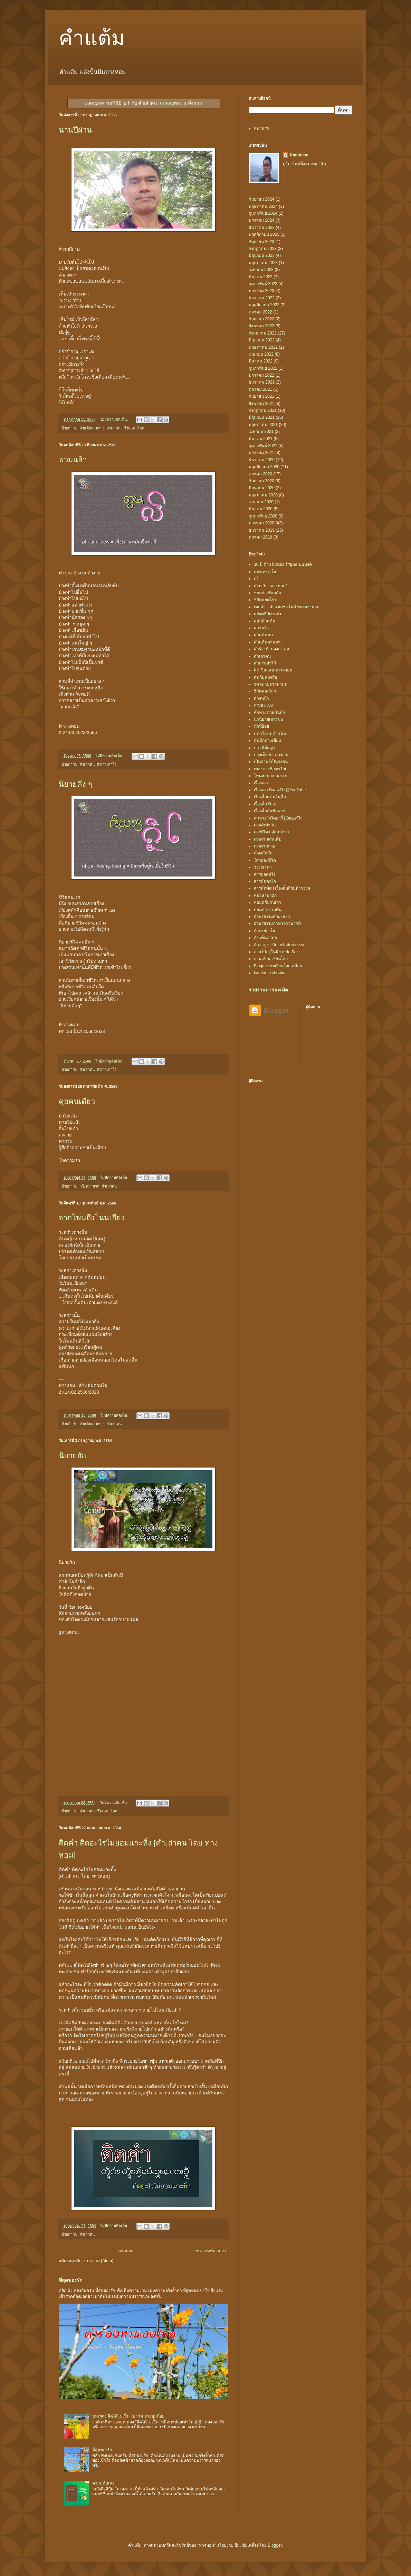  Describe the element at coordinates (261, 290) in the screenshot. I see `มกราคม 2023` at that location.